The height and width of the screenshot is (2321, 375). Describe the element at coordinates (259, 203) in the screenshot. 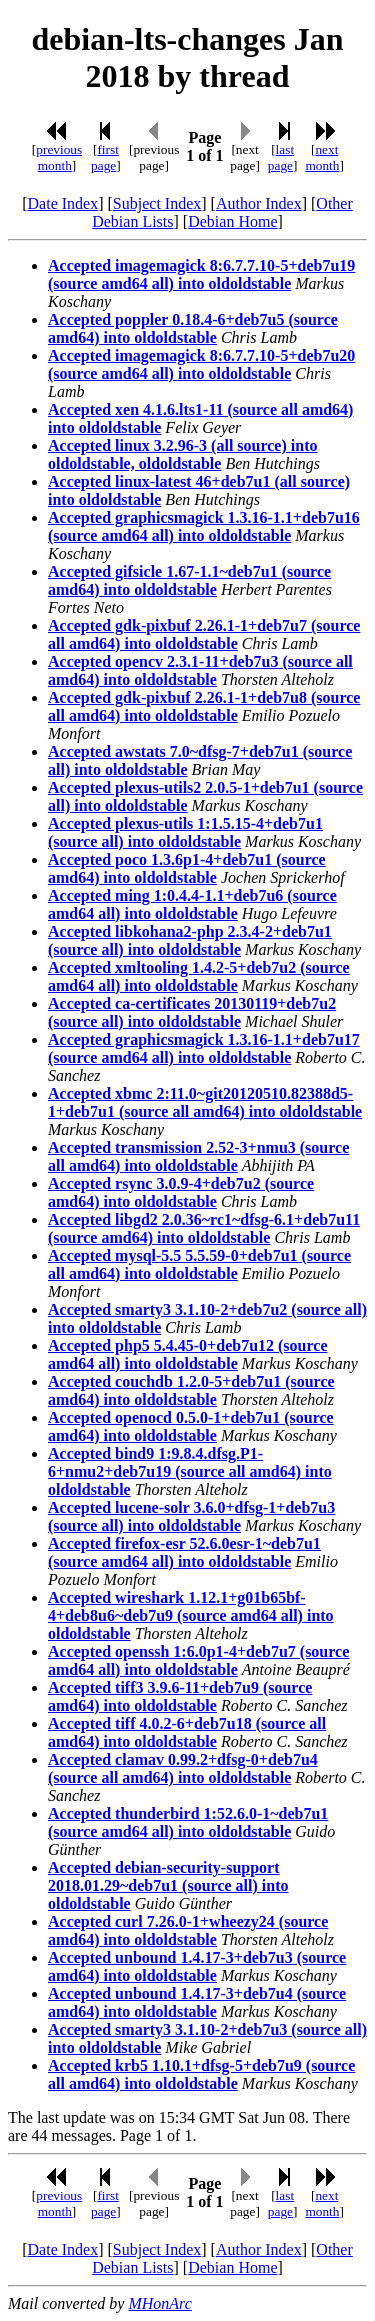

I see `Author Index` at that location.